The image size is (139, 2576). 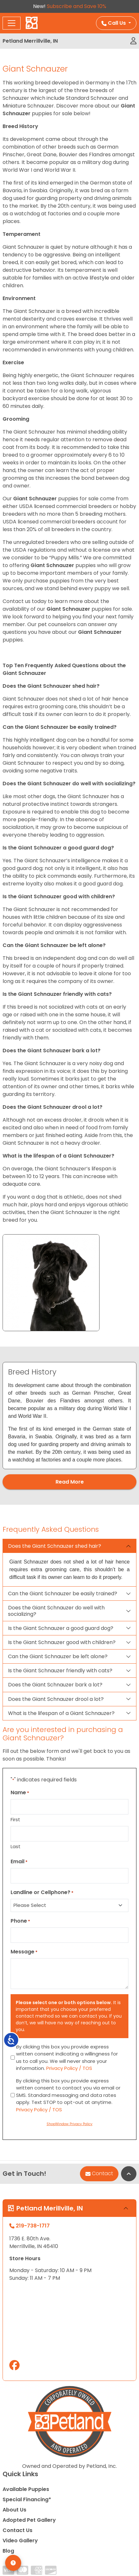 I want to click on Is the Giant Schnauzer good with children?, so click(x=62, y=1642).